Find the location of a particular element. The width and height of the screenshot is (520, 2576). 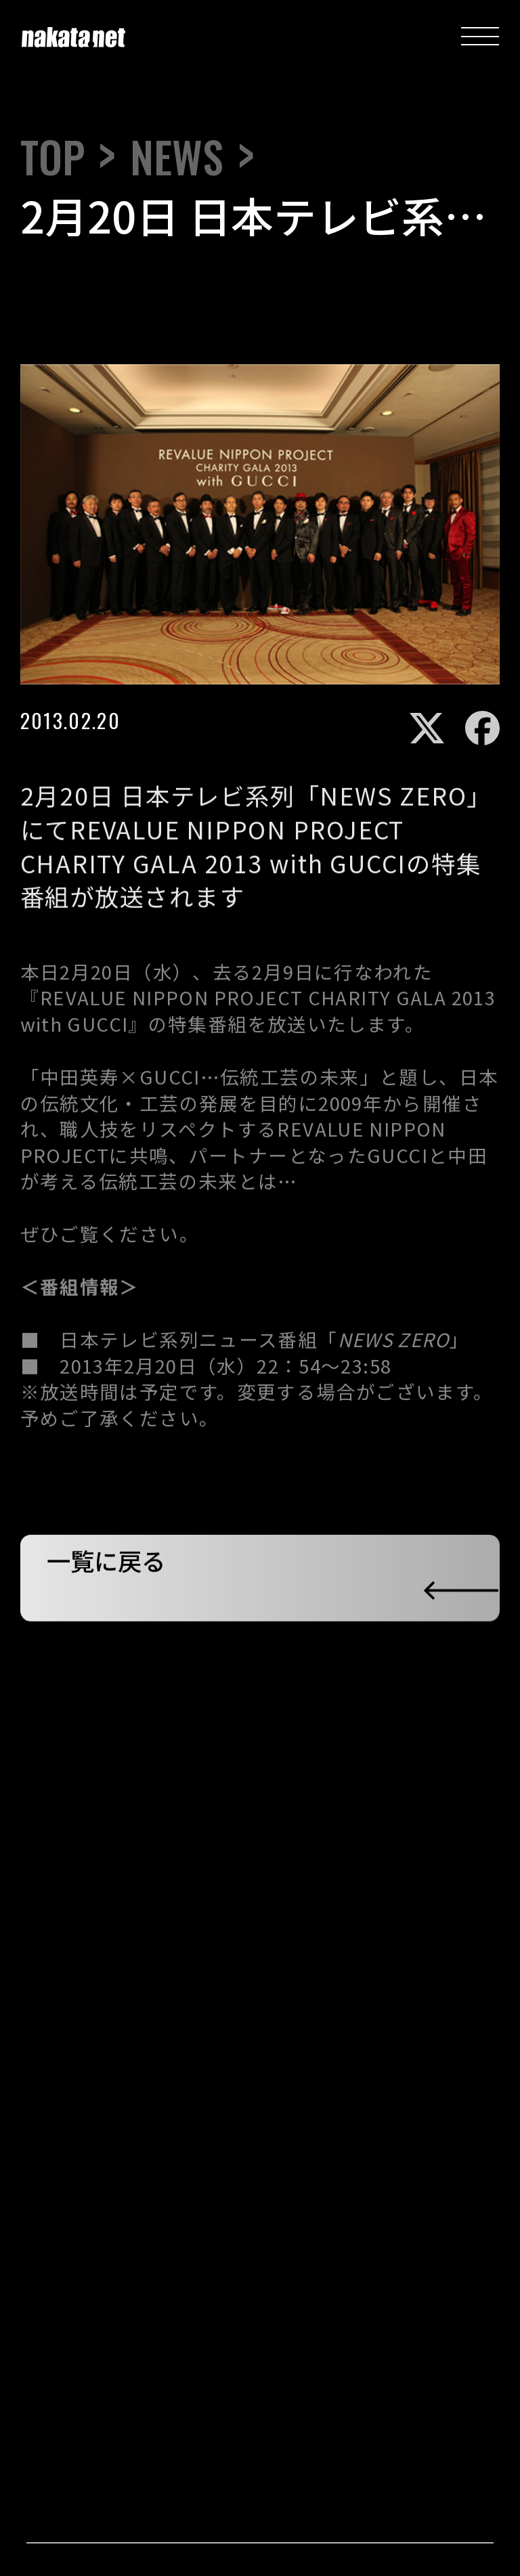

TOP is located at coordinates (52, 156).